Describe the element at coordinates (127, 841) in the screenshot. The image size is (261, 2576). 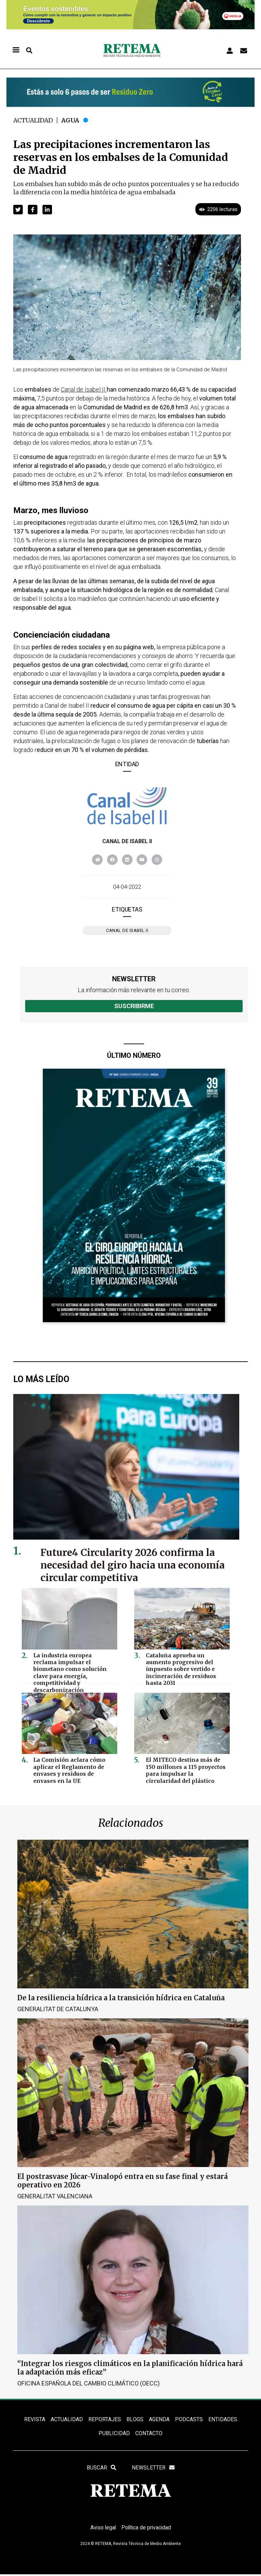
I see `Canal de Isabel II` at that location.